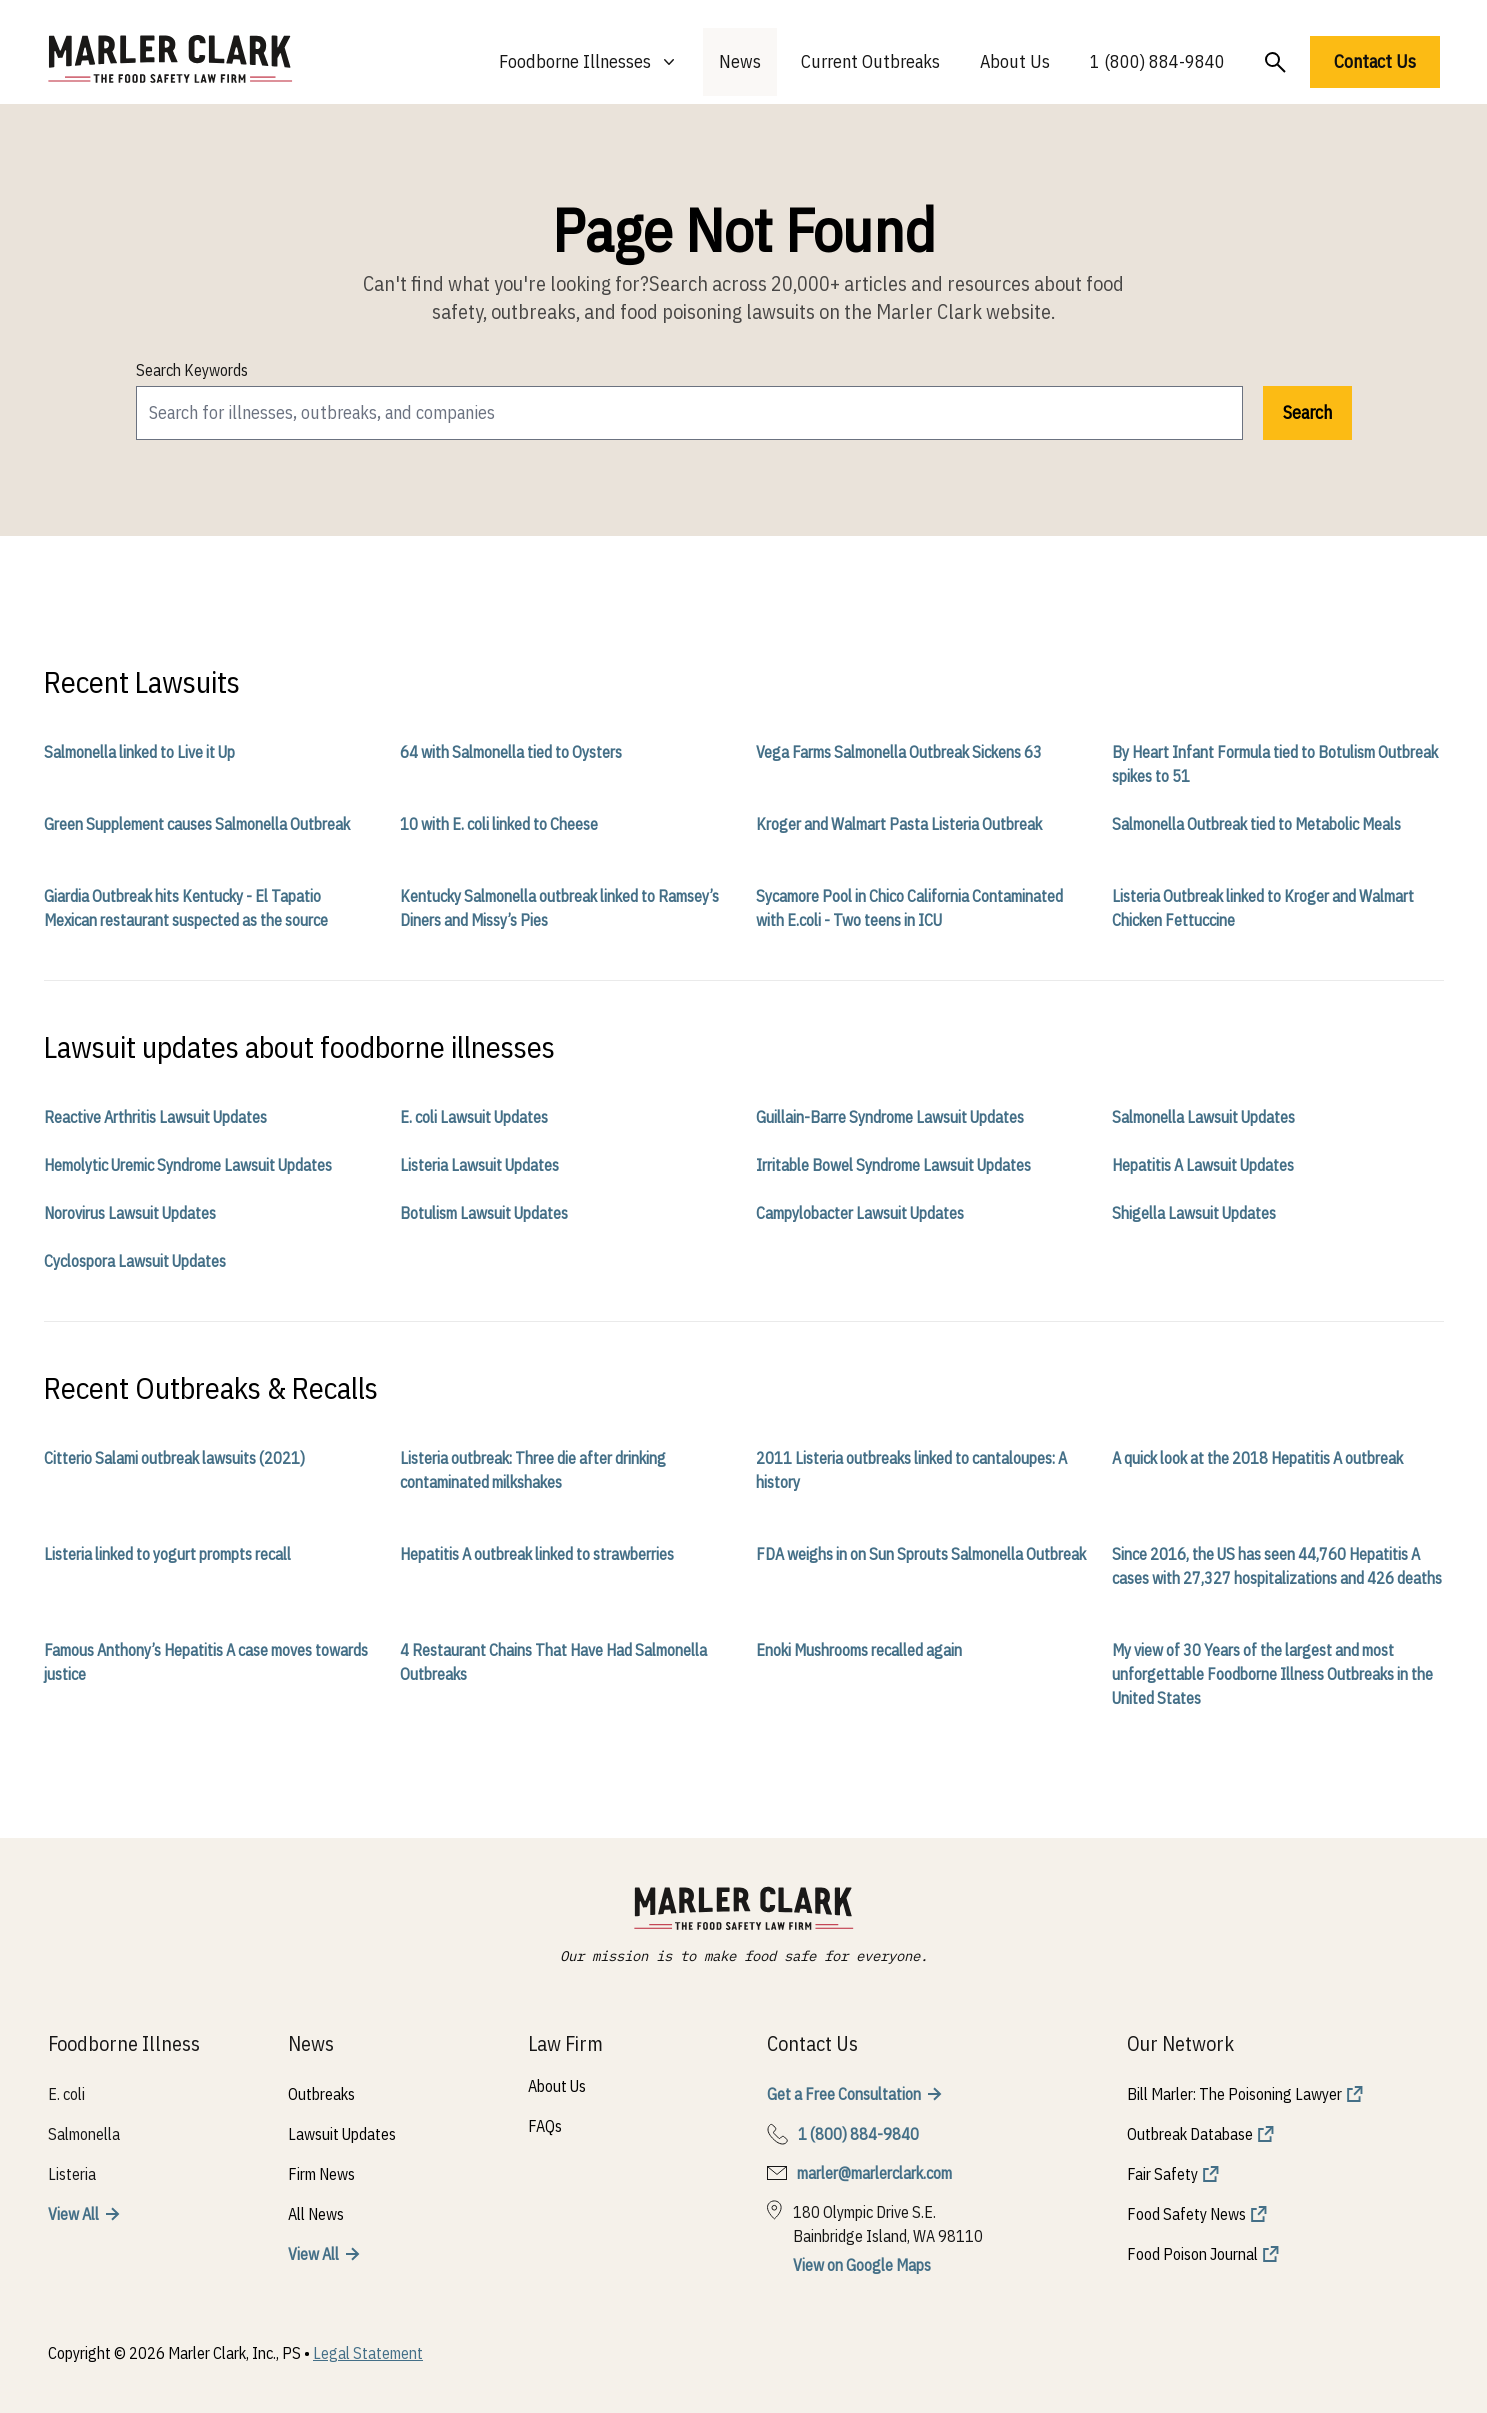  I want to click on Lawsuit Updates, so click(342, 2134).